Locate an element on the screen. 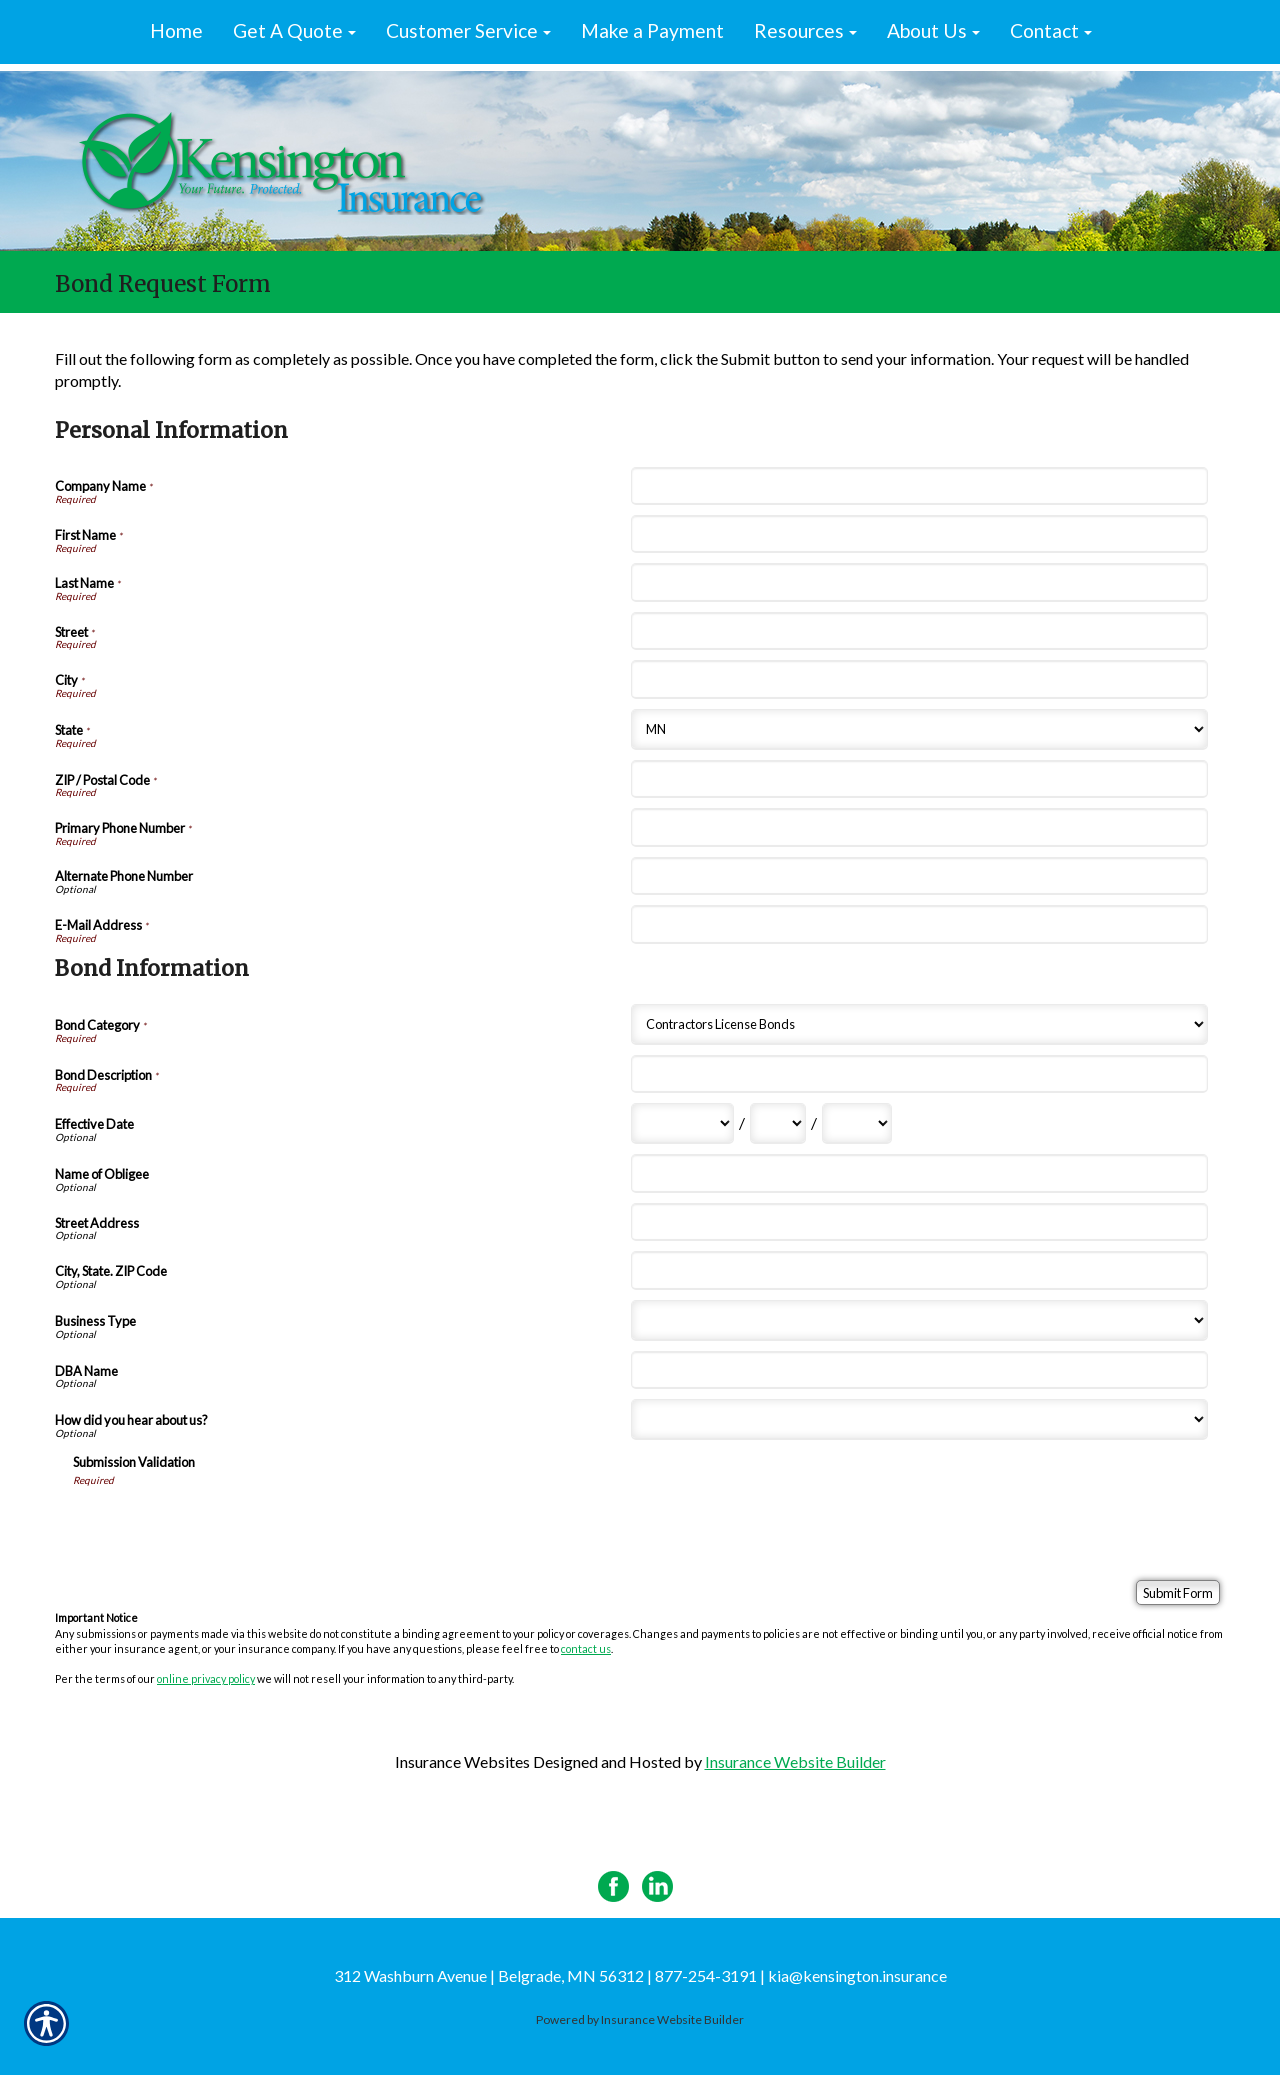  [Bond Information Bond Category] is located at coordinates (919, 1024).